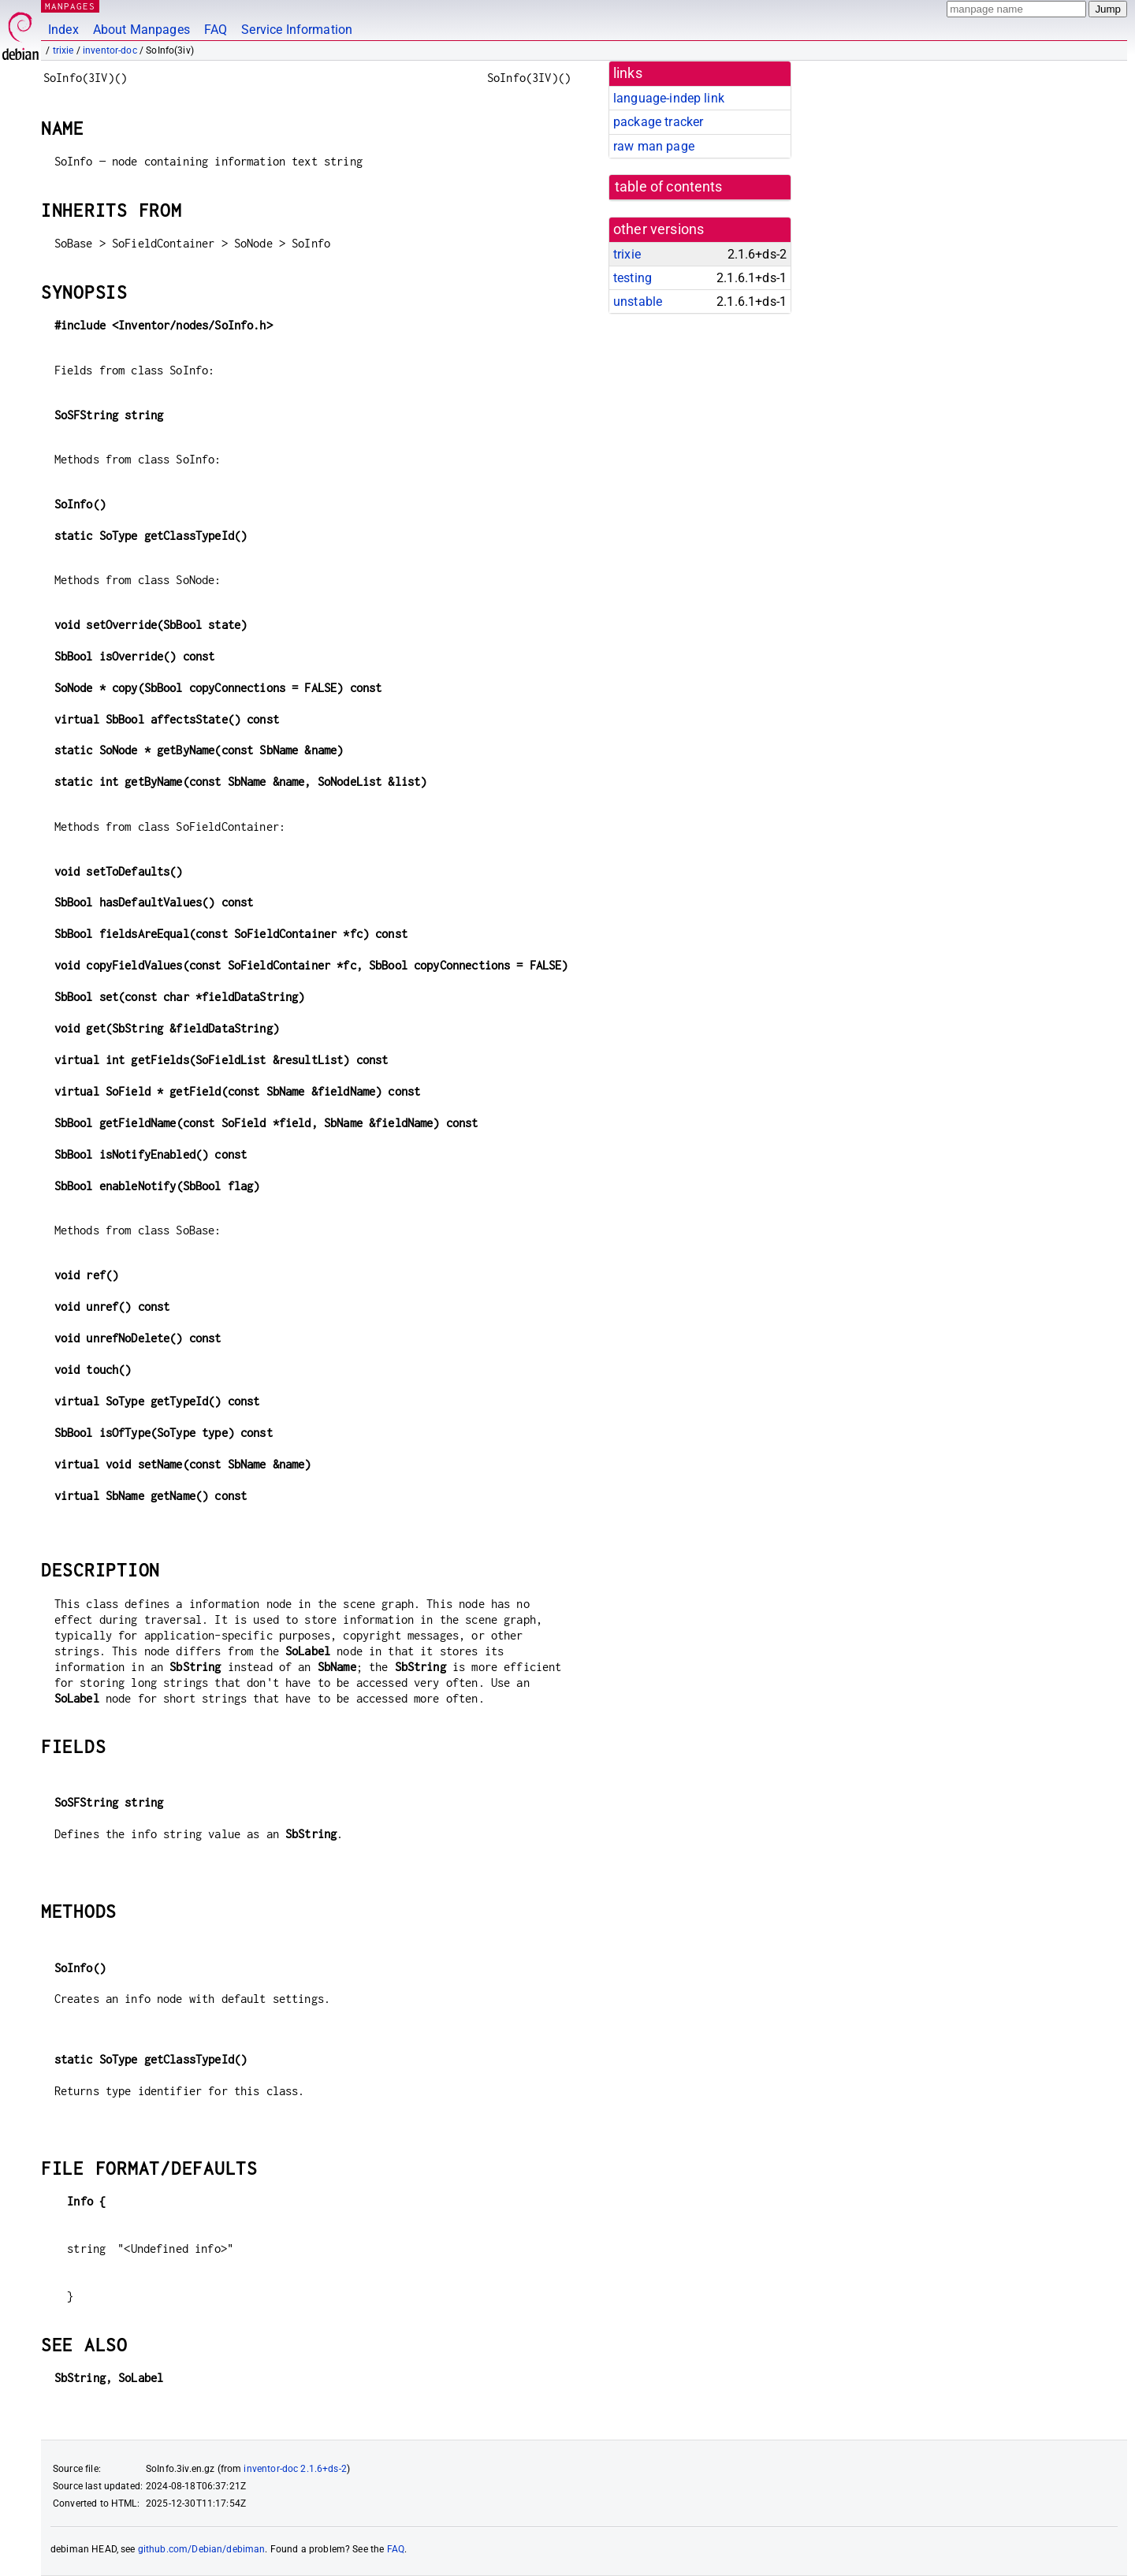  I want to click on Service Information, so click(296, 29).